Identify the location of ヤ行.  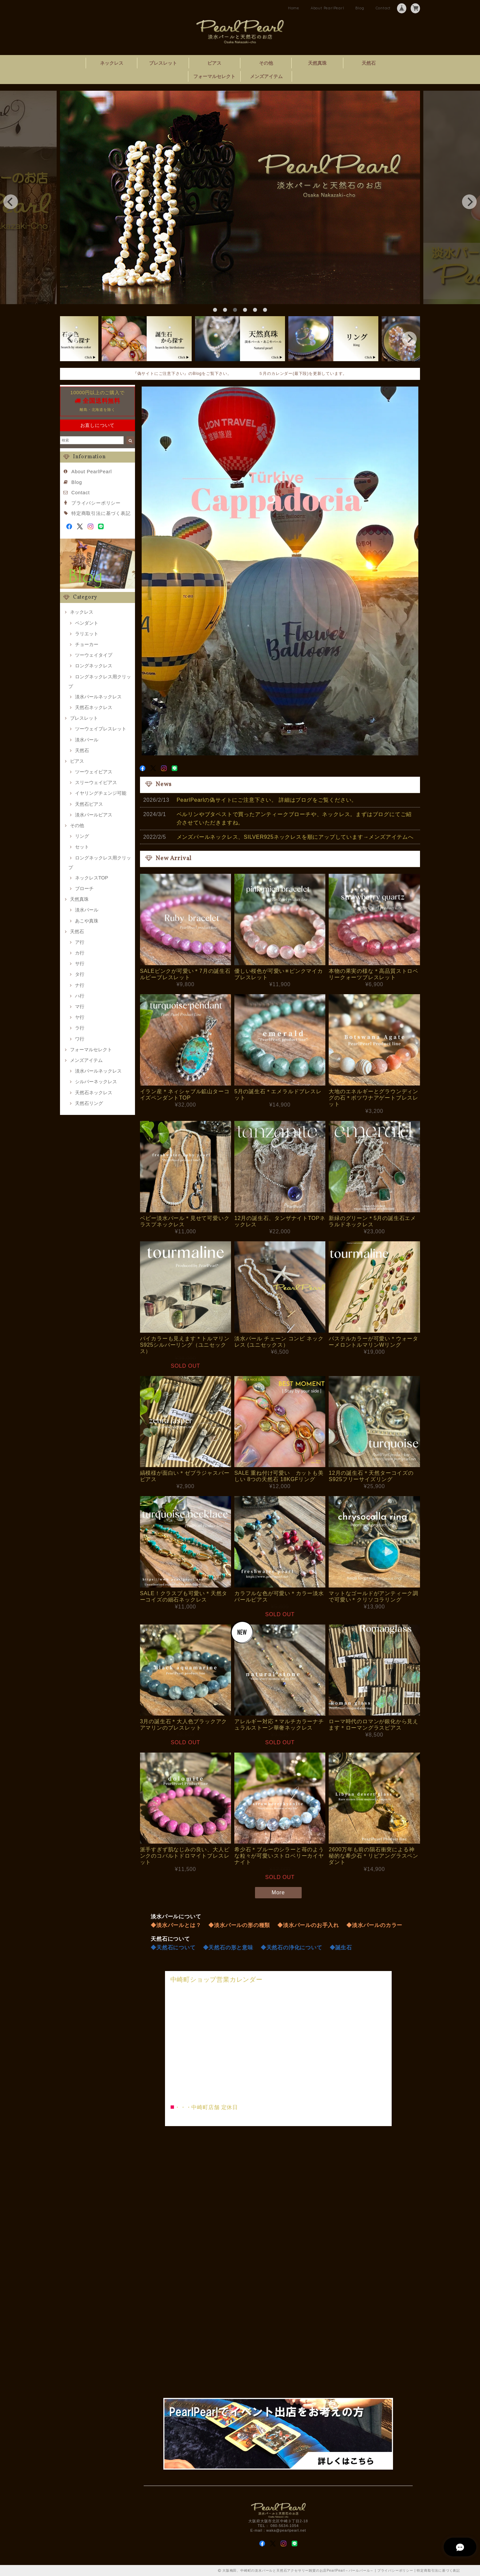
(79, 1017).